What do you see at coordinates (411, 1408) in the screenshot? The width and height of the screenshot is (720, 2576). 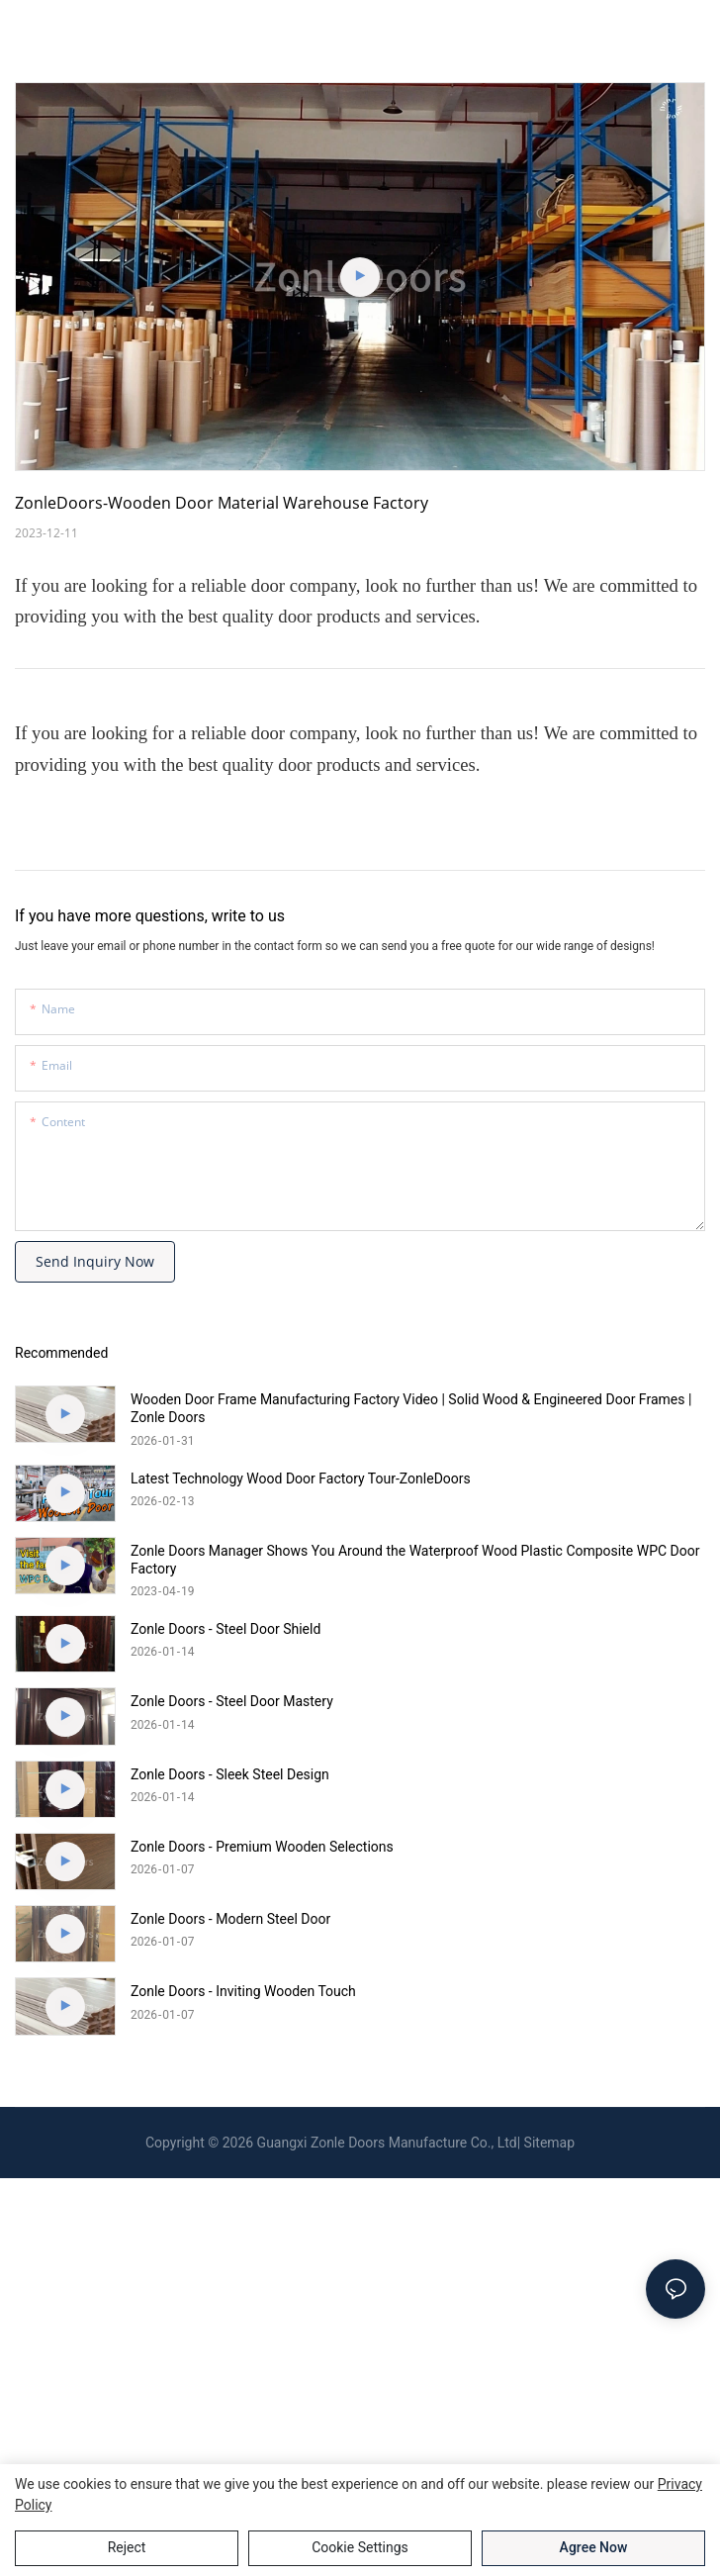 I see `Wooden Door Frame Manufacturing Factory Video | Solid Wood & Engineered Door Frames | Zonle Doors` at bounding box center [411, 1408].